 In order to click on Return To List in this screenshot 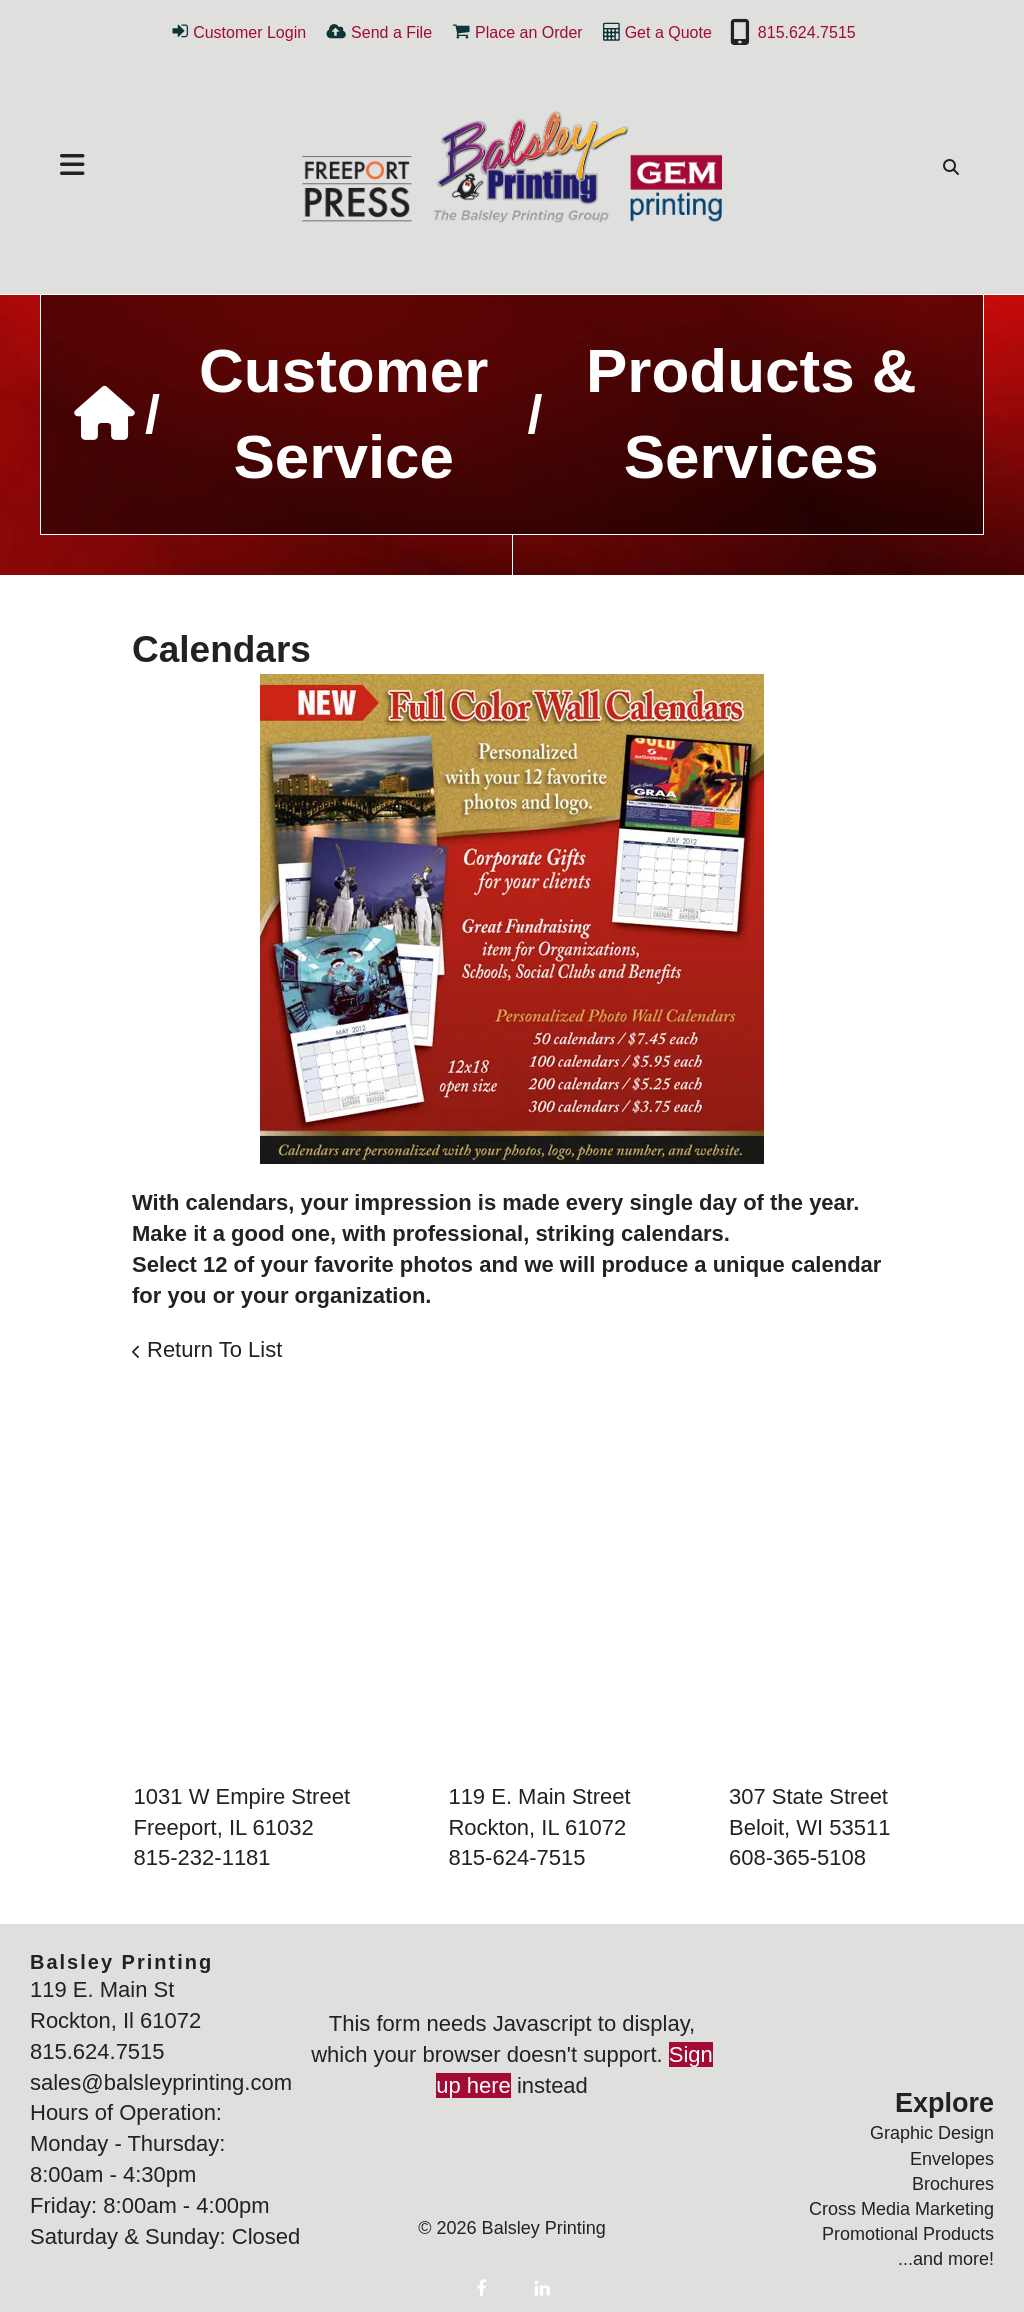, I will do `click(214, 1349)`.